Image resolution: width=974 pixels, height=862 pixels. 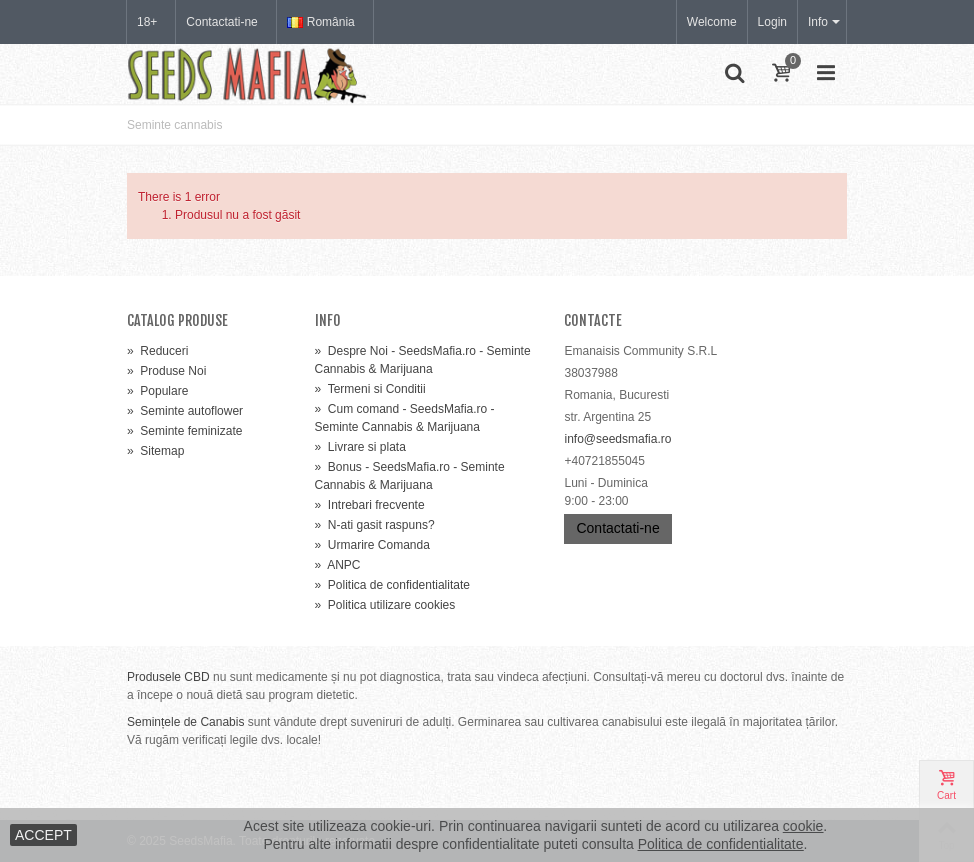 What do you see at coordinates (338, 565) in the screenshot?
I see `ANPC` at bounding box center [338, 565].